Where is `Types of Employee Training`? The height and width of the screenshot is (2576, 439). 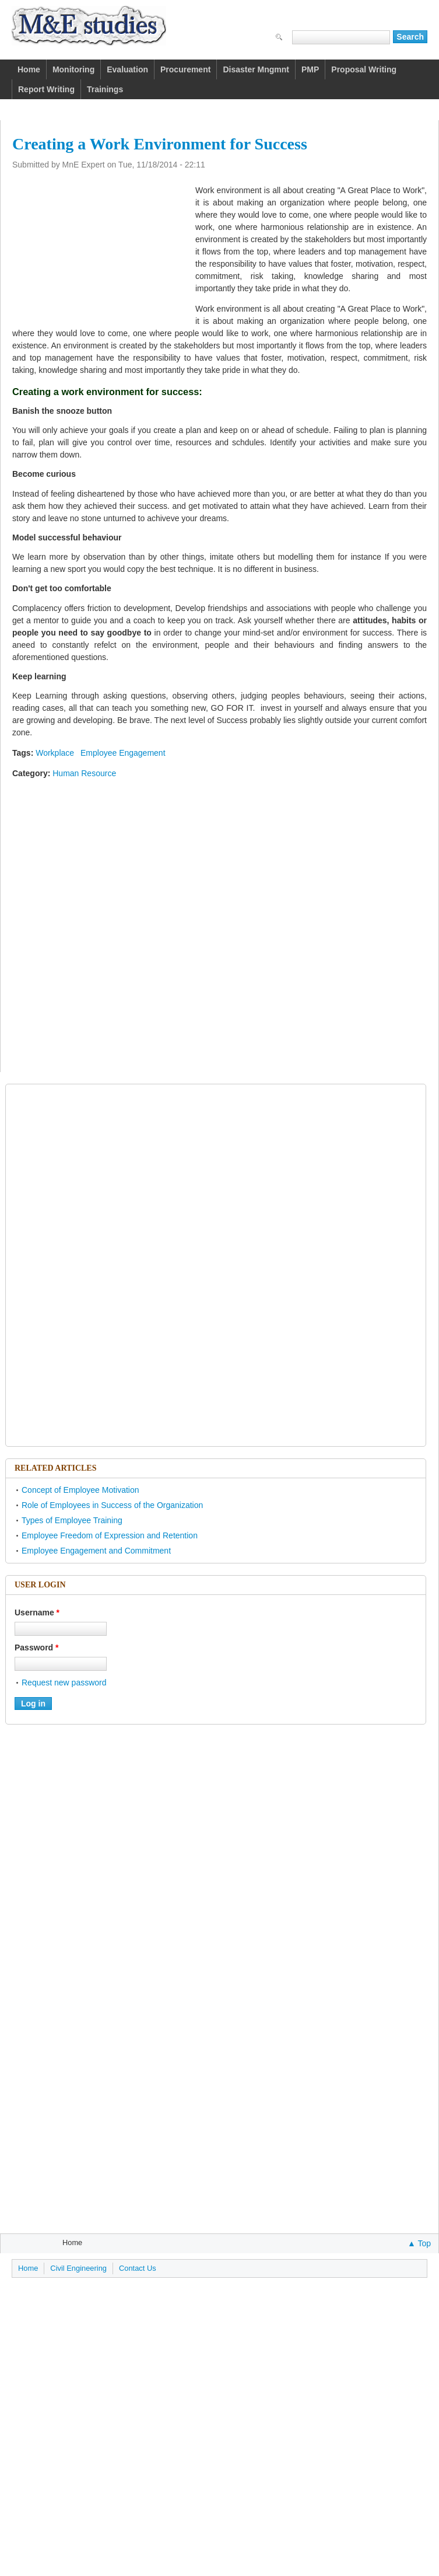
Types of Employee Training is located at coordinates (72, 1520).